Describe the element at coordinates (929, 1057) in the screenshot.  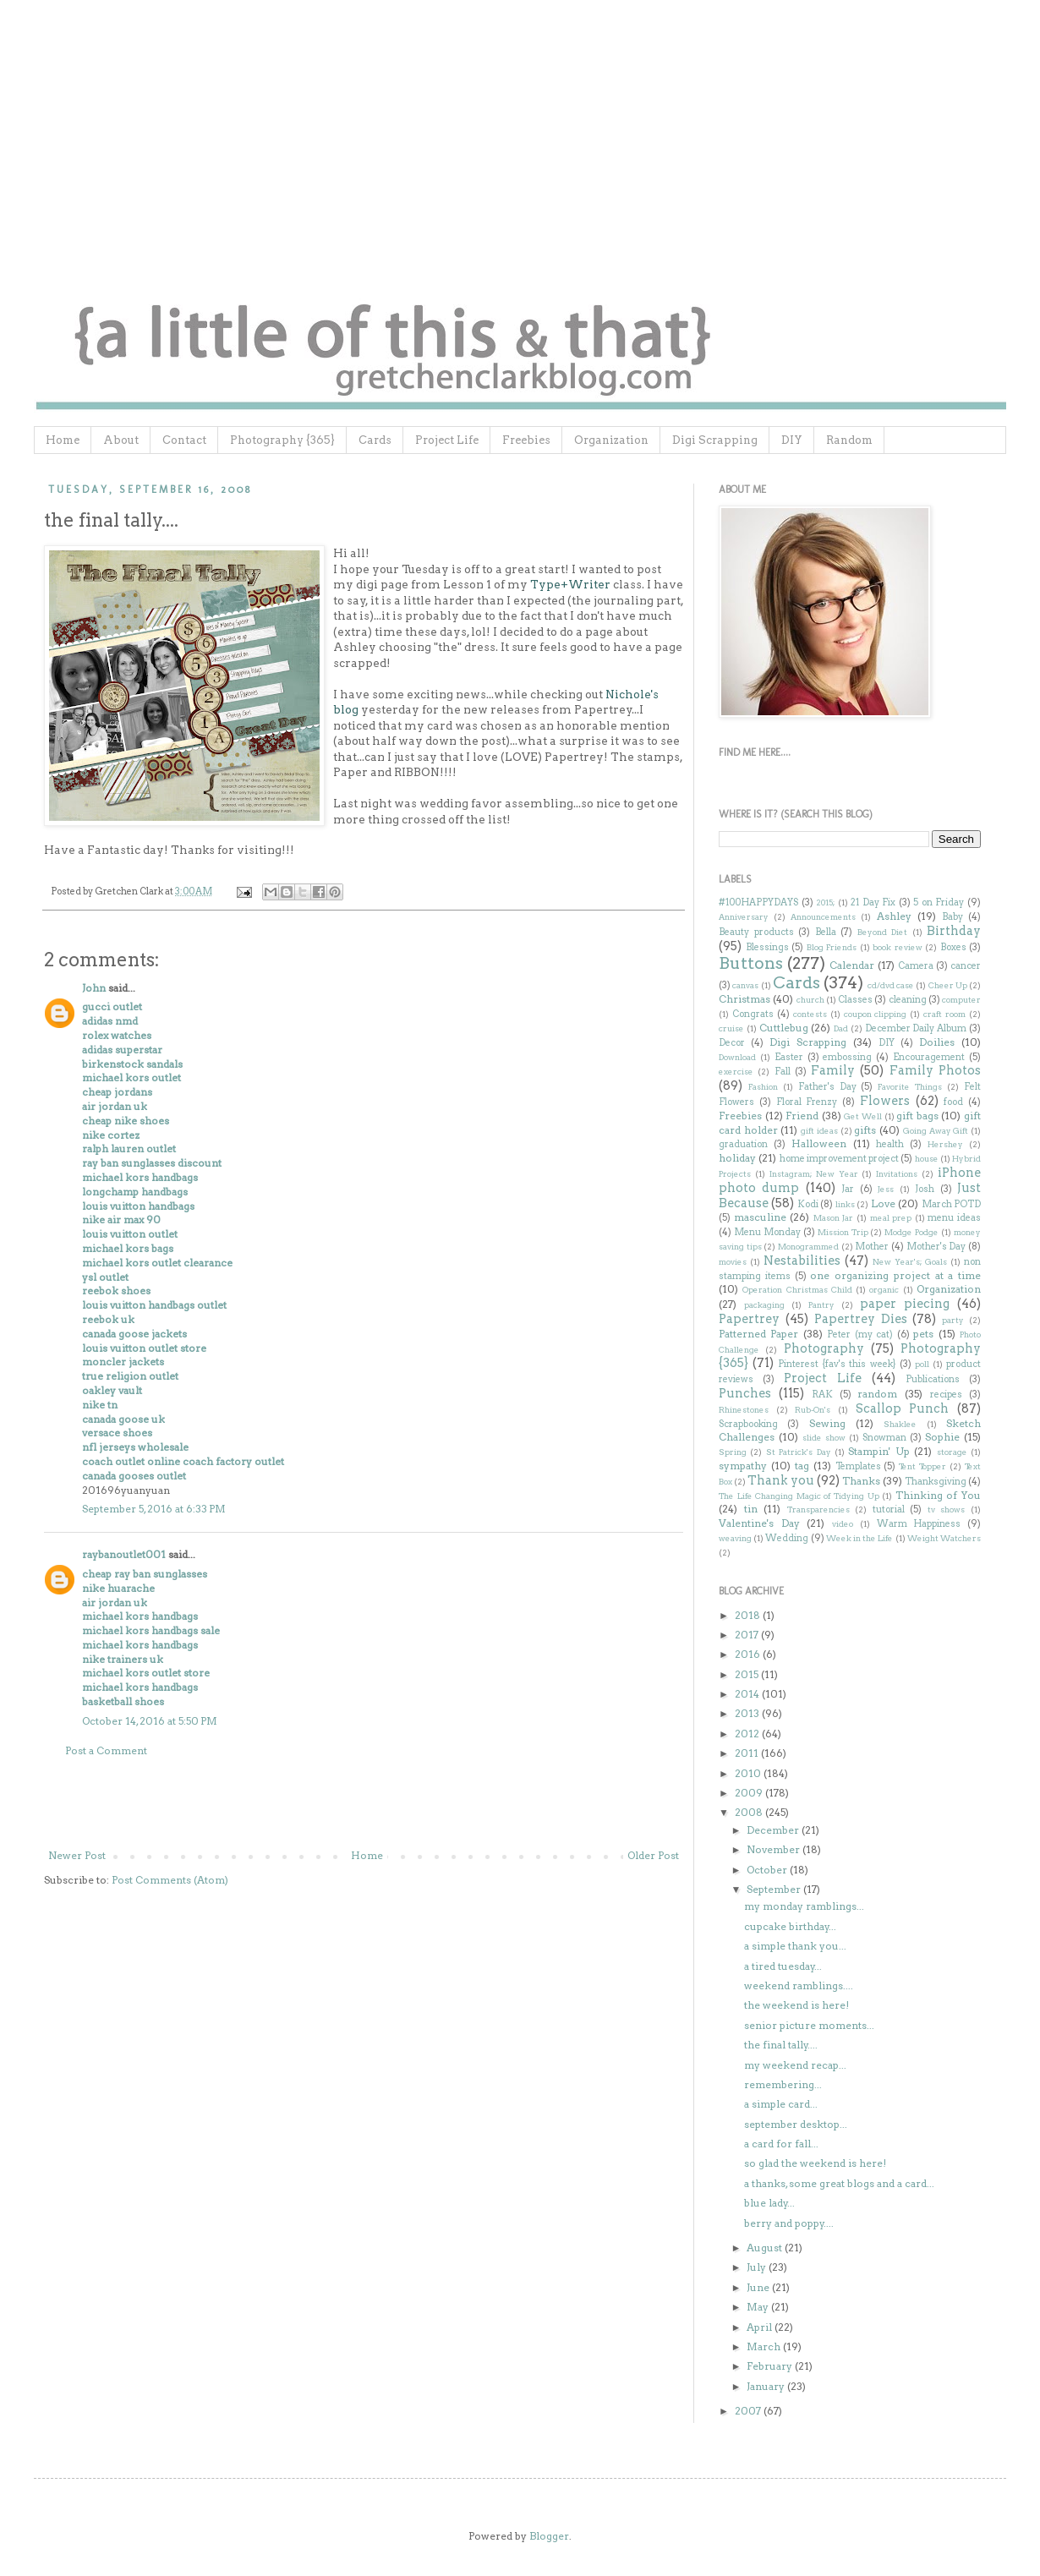
I see `Encouragement` at that location.